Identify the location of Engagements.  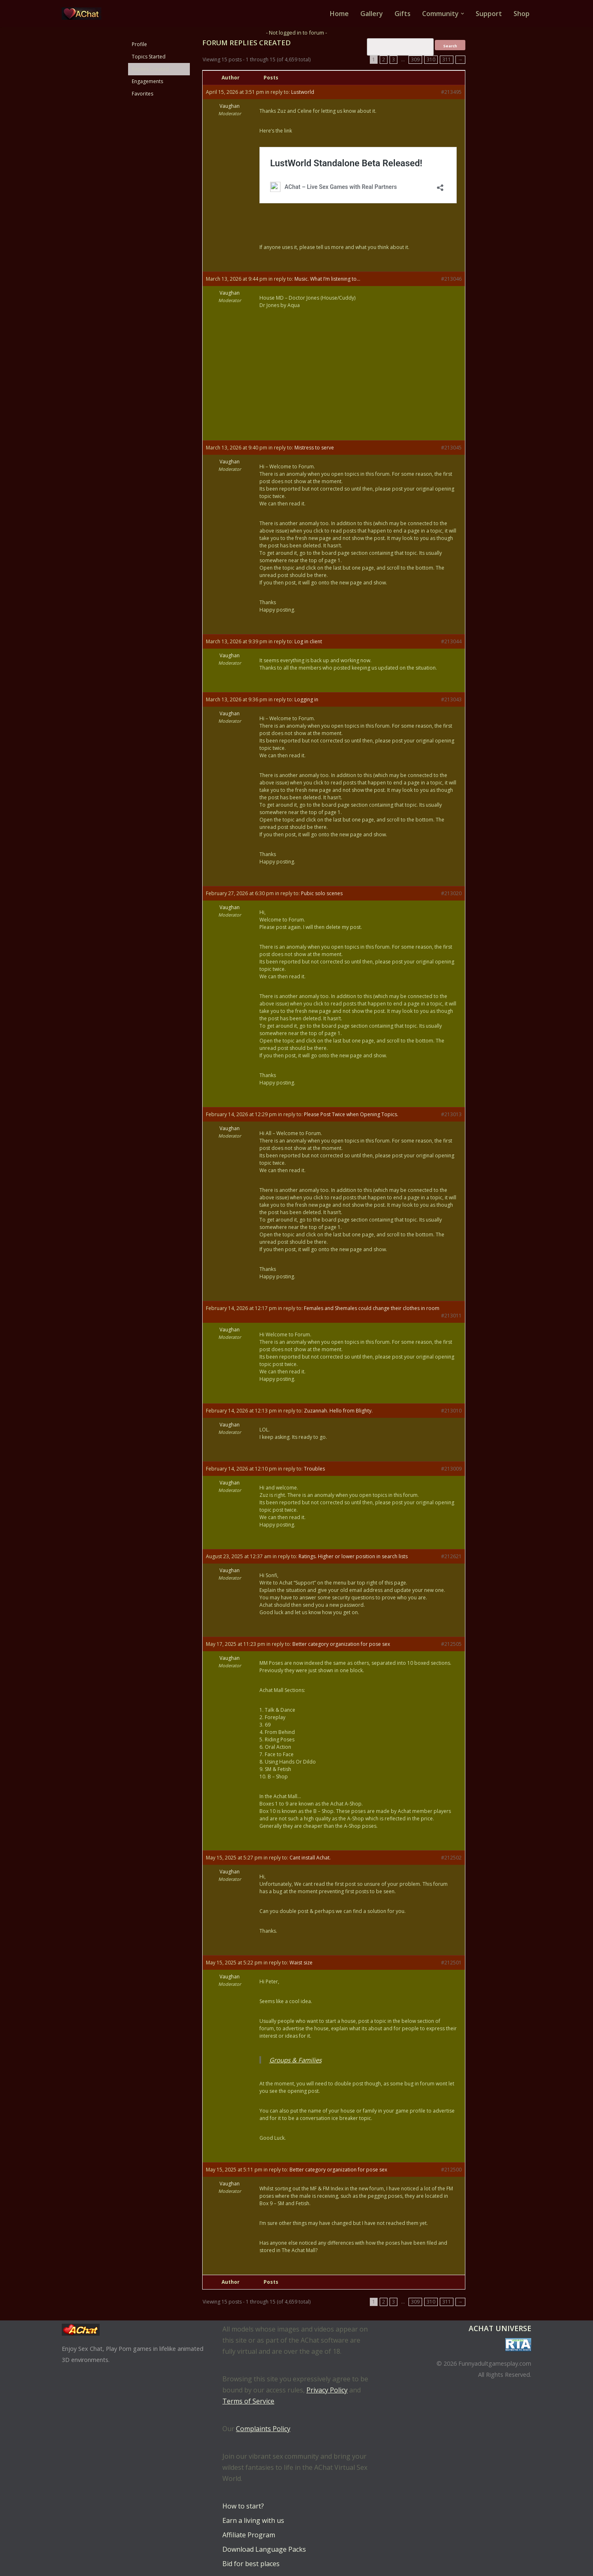
(147, 81).